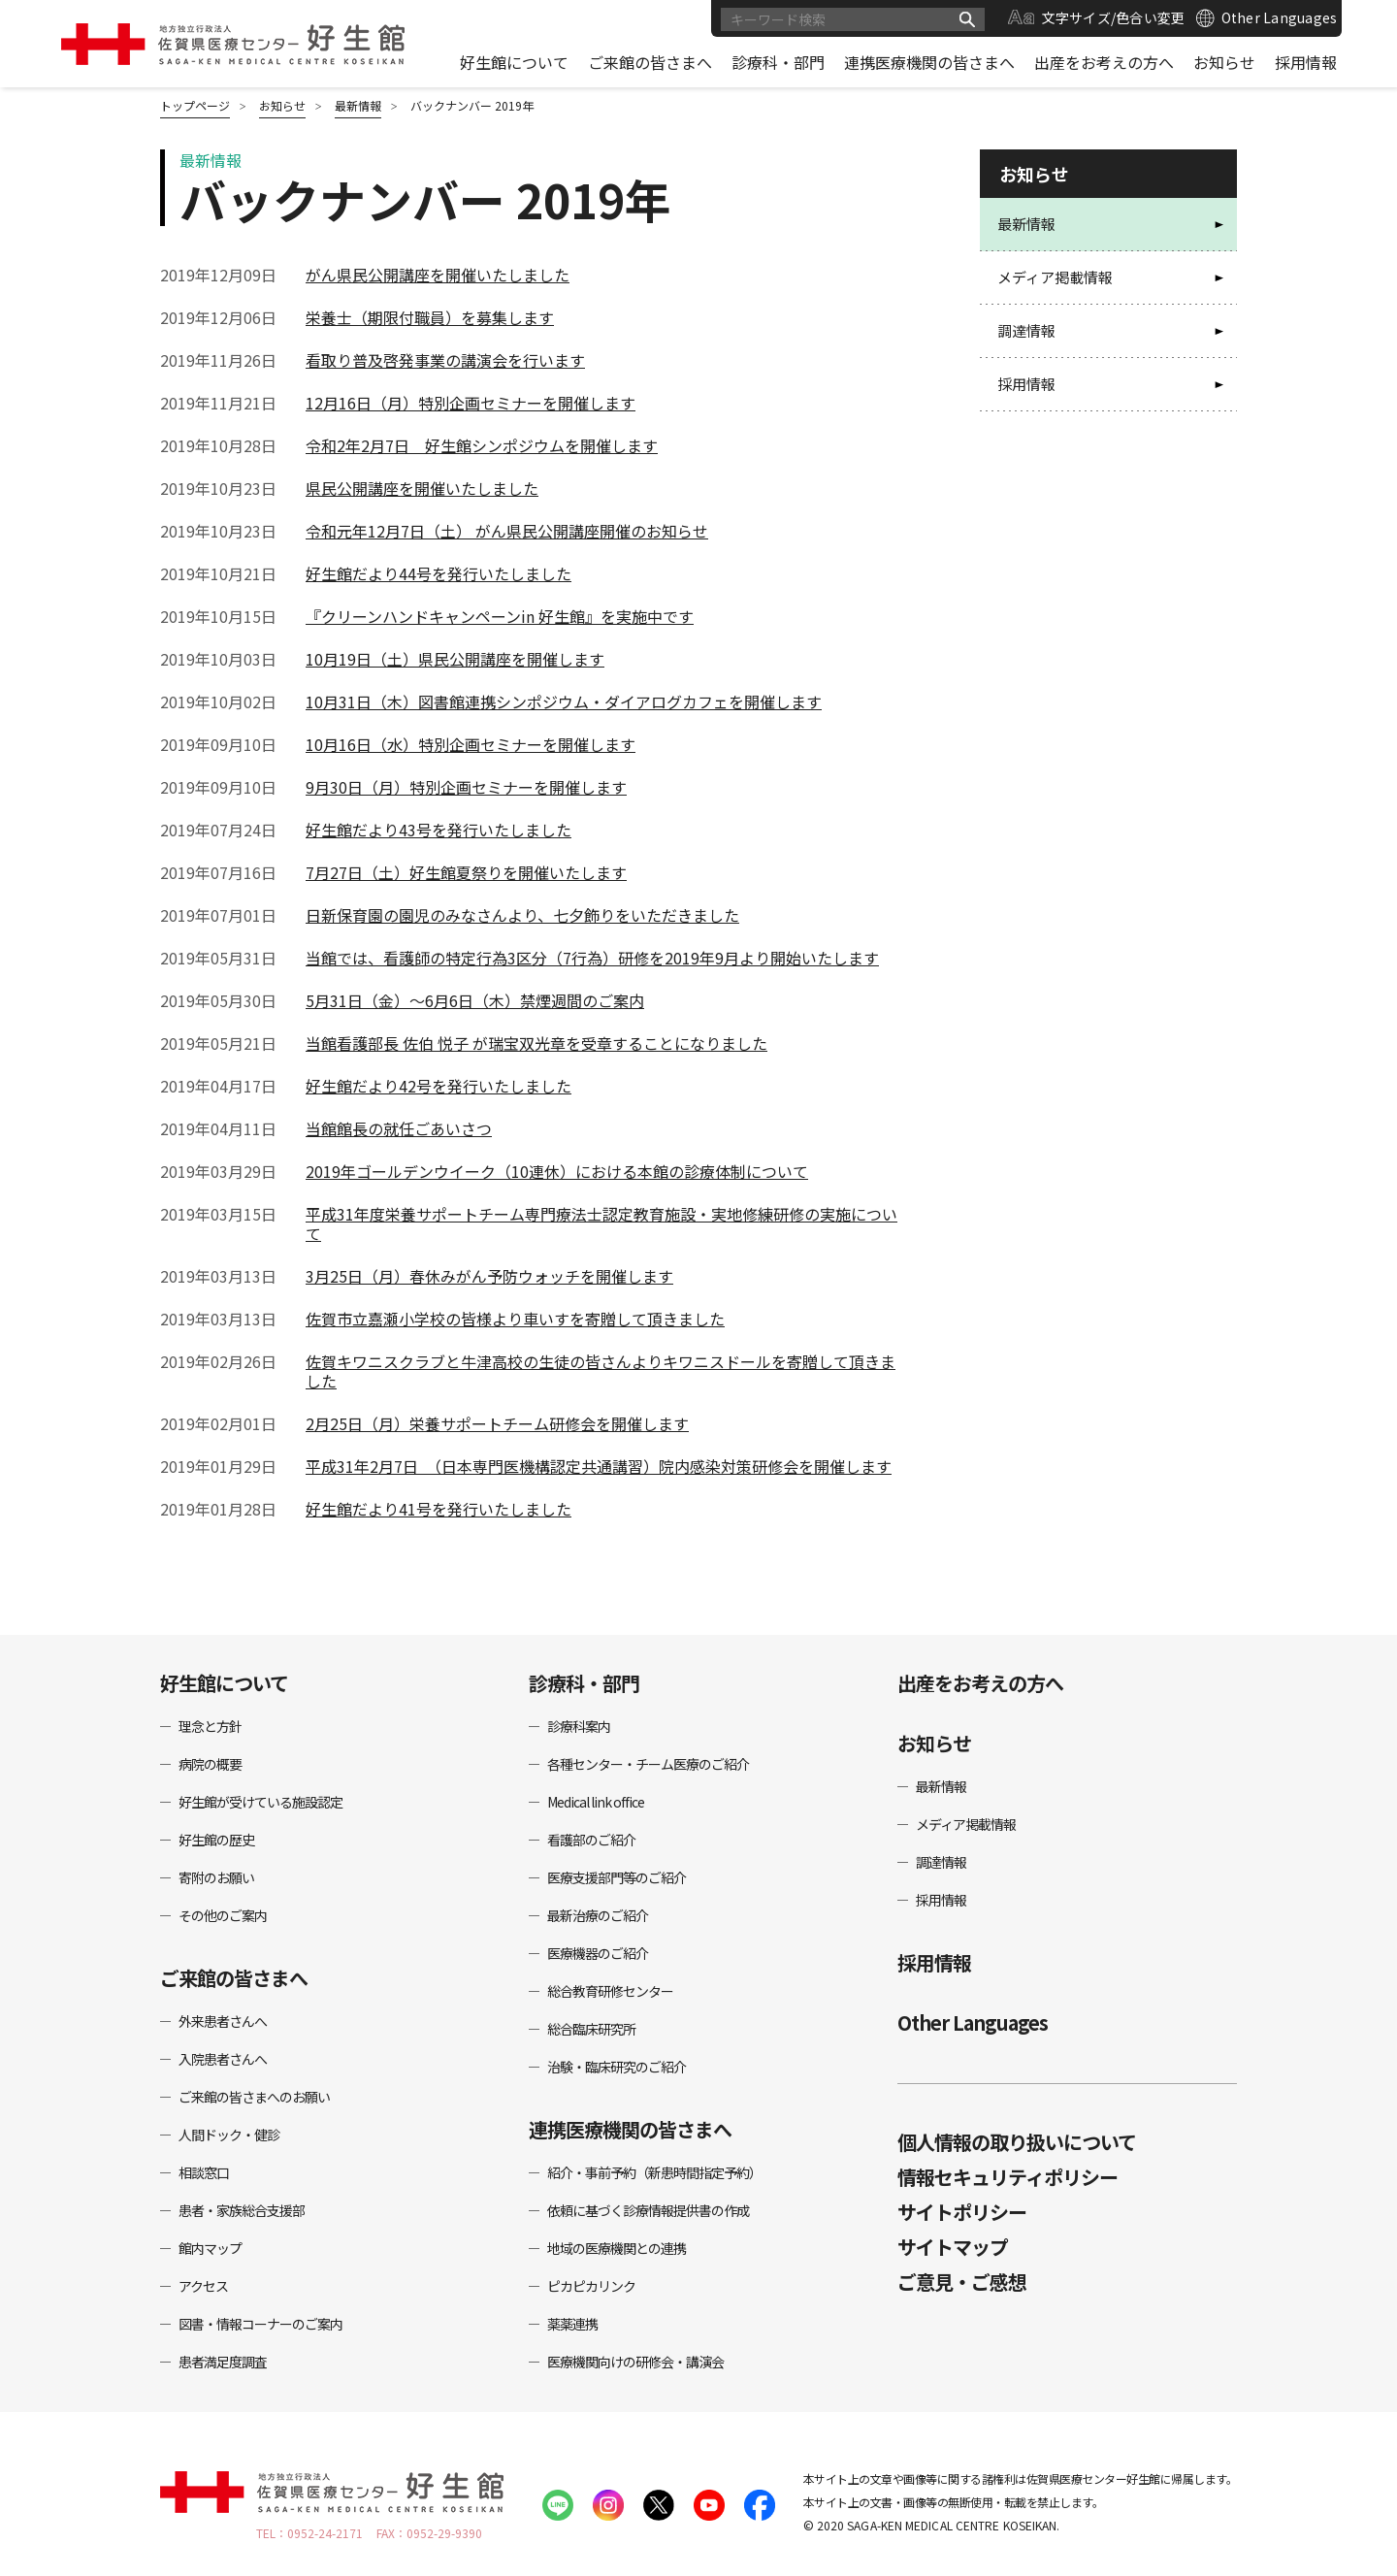 This screenshot has width=1397, height=2576. Describe the element at coordinates (438, 573) in the screenshot. I see `好生館だより44号を発行いたしました` at that location.